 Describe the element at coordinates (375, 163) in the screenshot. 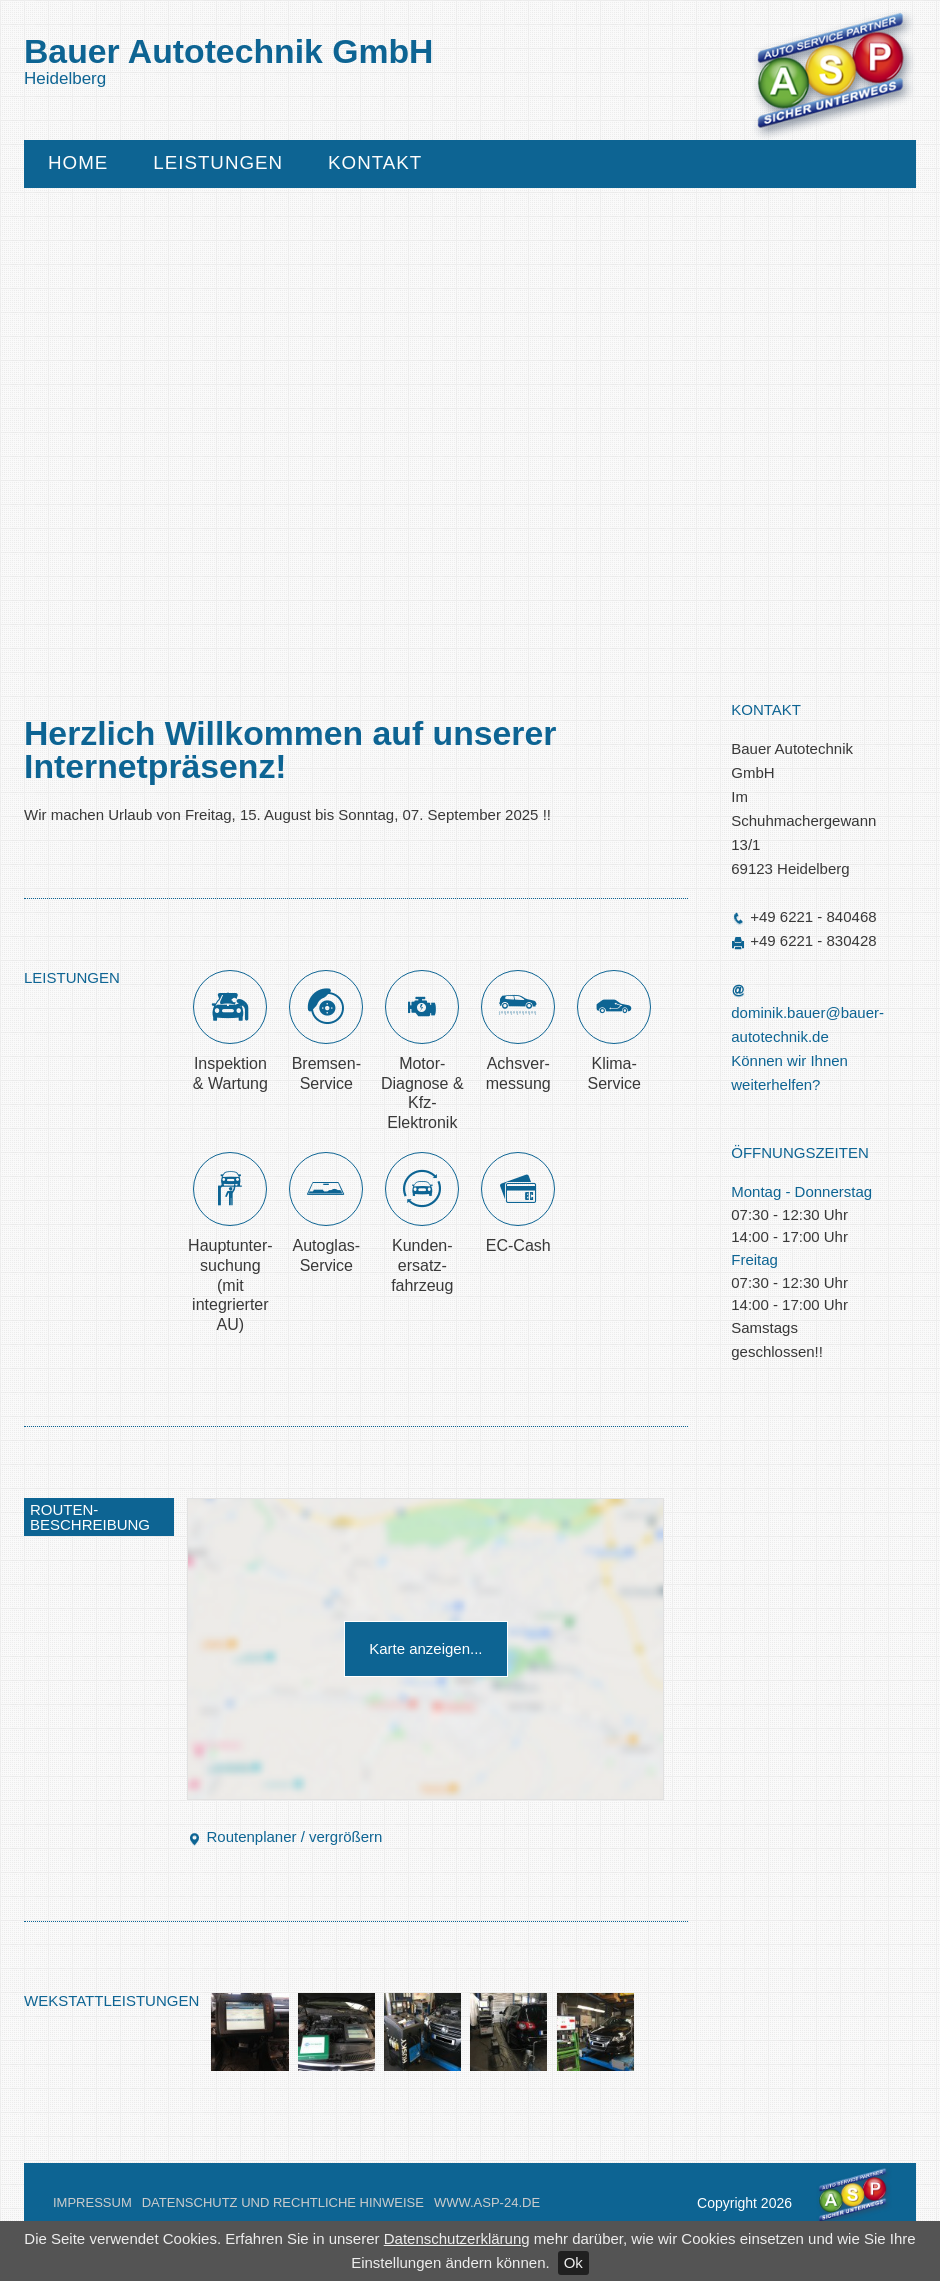

I see `Kontakt` at that location.